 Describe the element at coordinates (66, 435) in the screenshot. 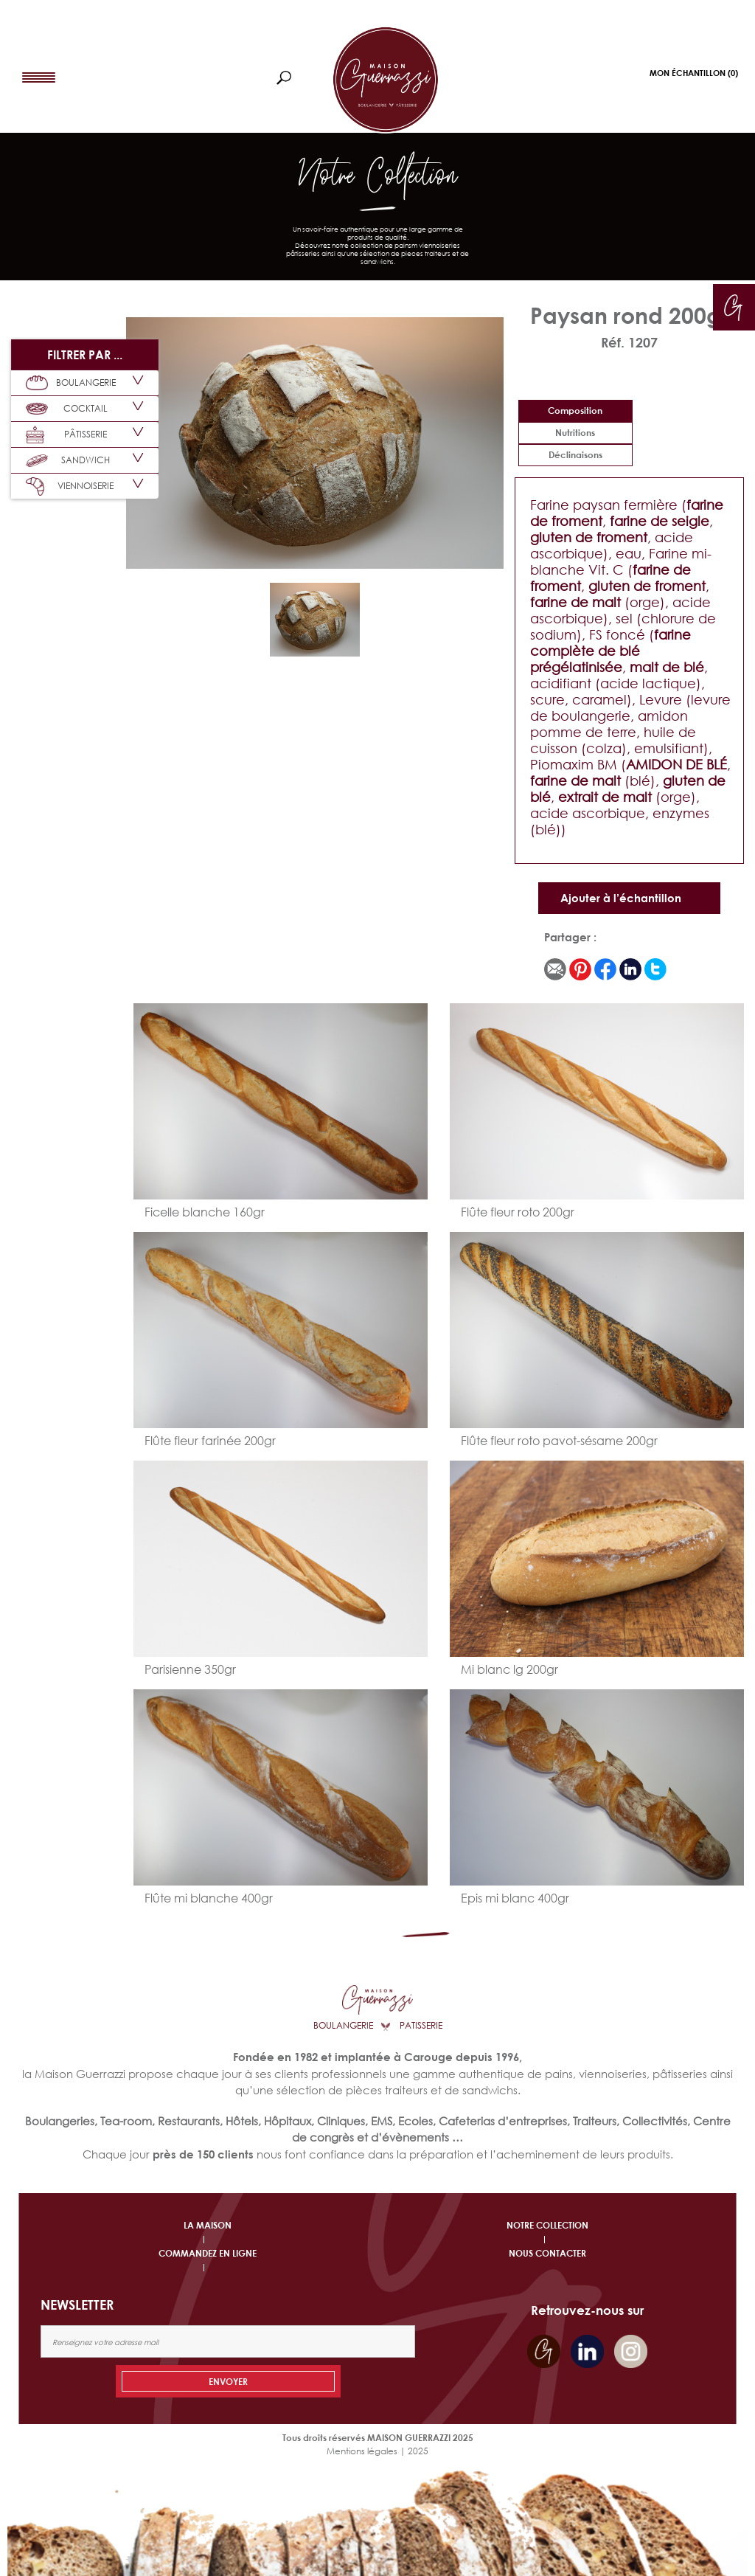

I see `PÂTISSERIE` at that location.